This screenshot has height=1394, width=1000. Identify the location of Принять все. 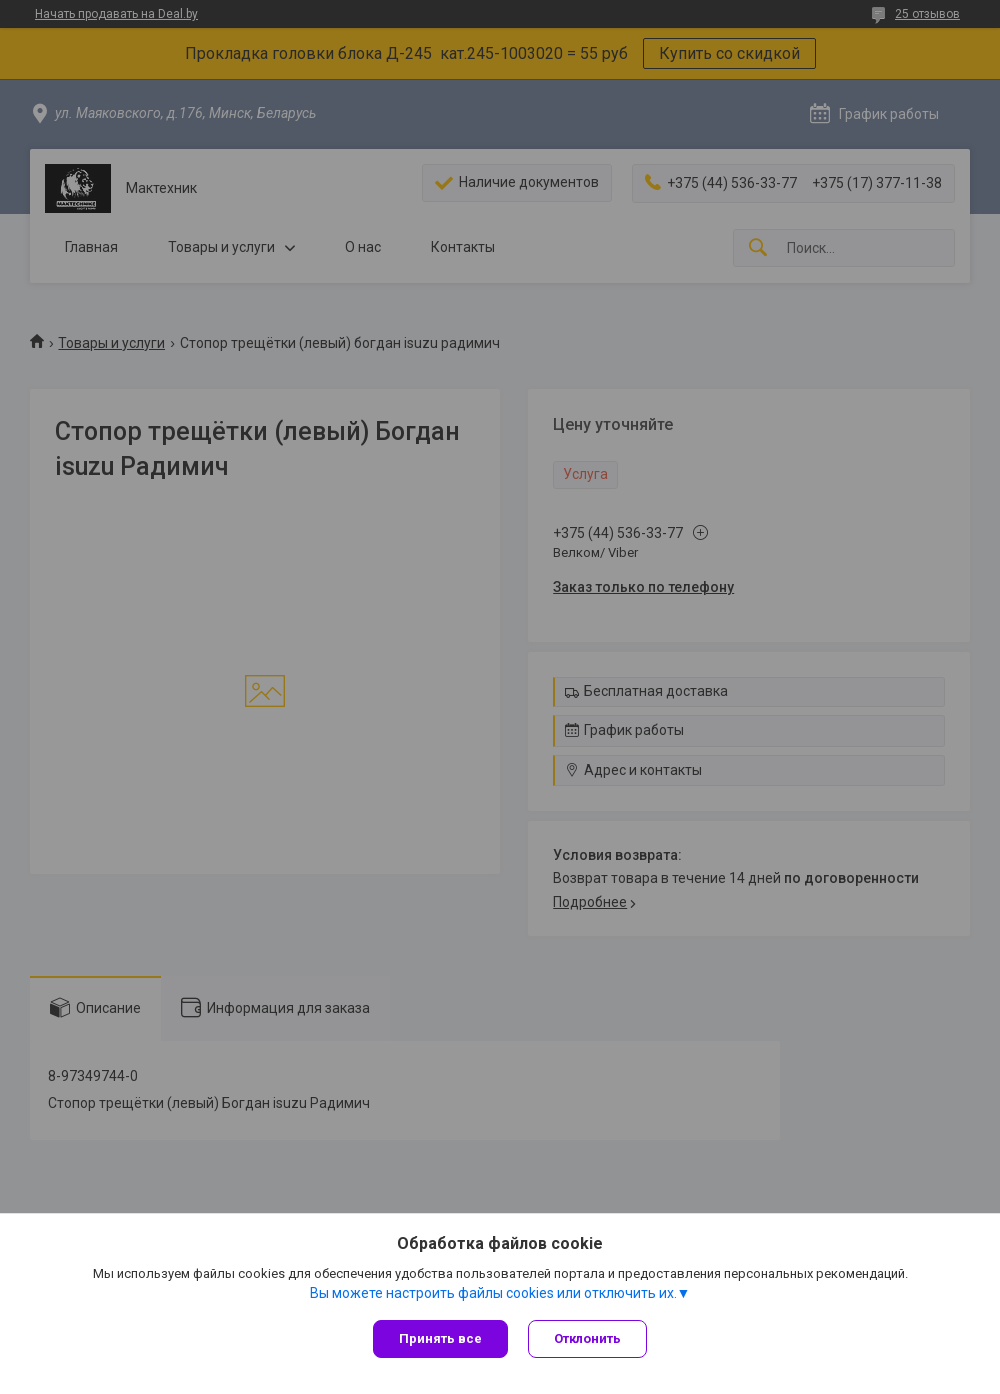
(440, 1338).